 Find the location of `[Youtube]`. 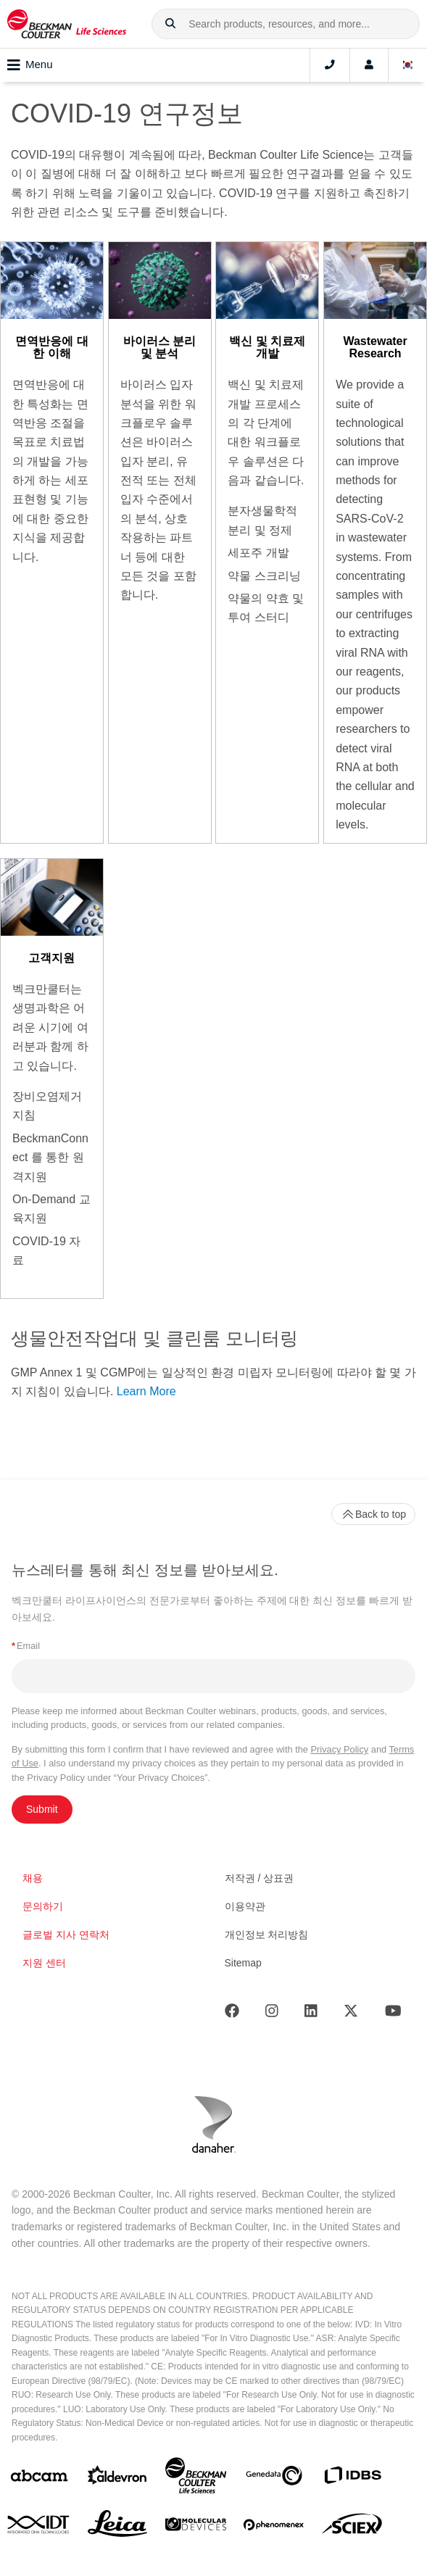

[Youtube] is located at coordinates (393, 2014).